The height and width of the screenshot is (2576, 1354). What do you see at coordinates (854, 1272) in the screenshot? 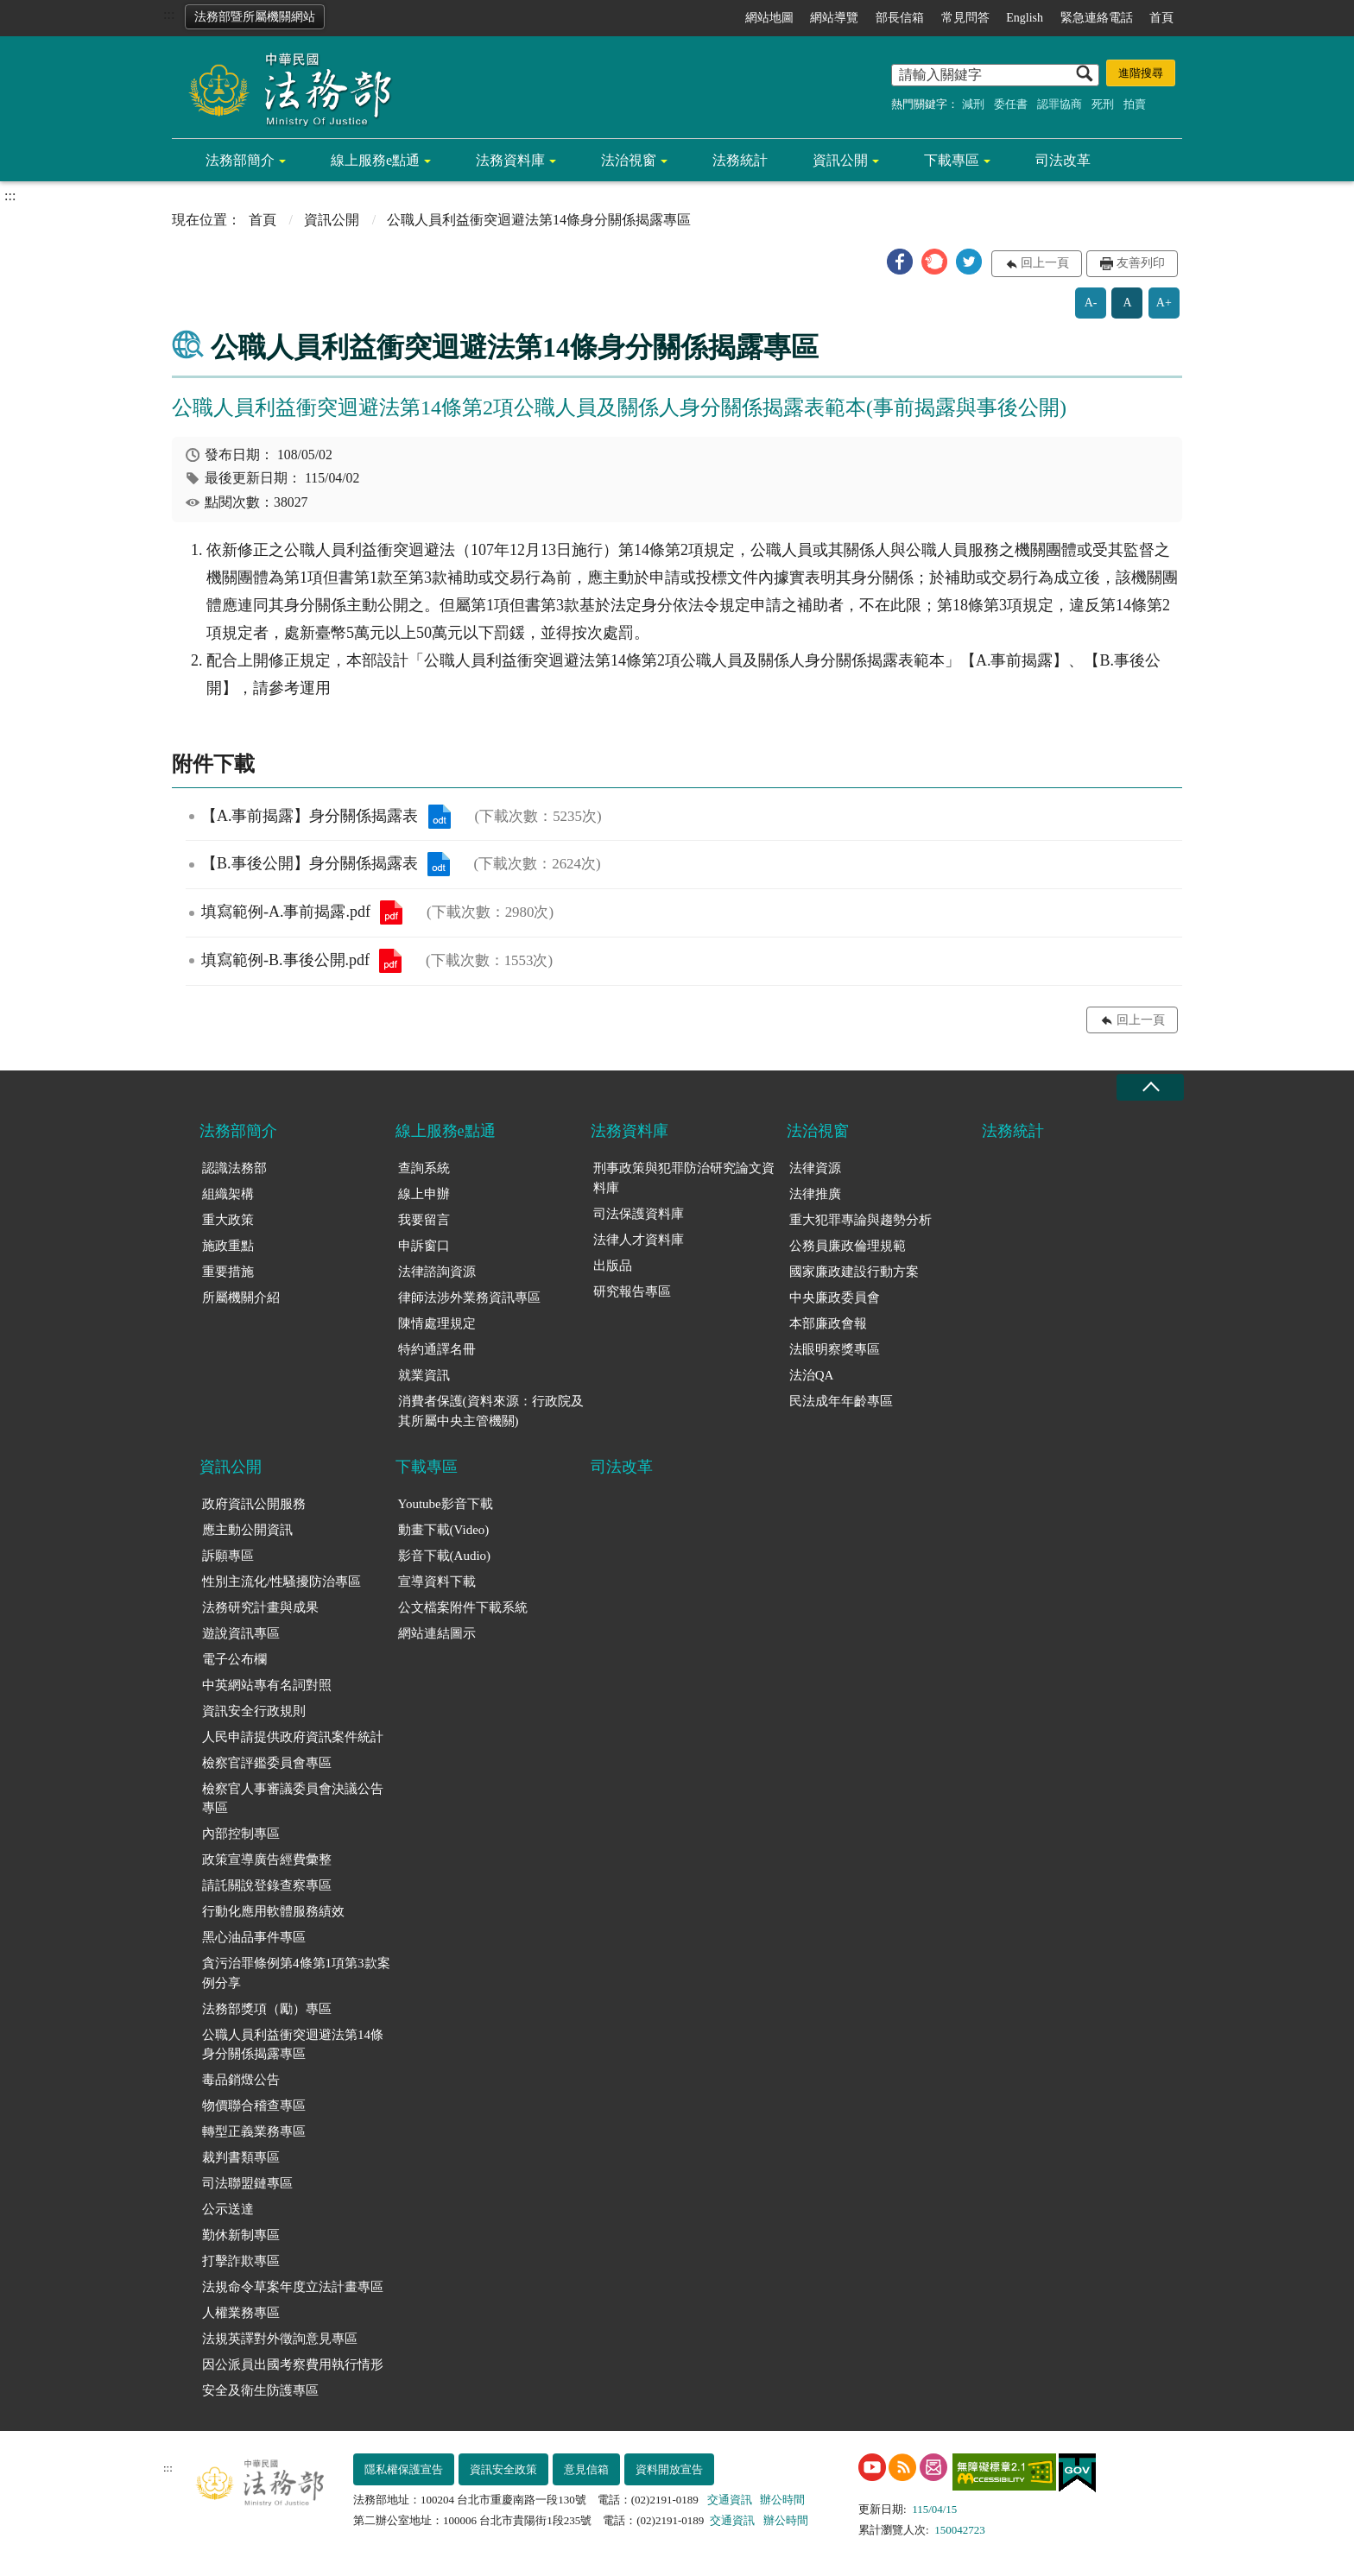
I see `國家廉政建設行動方案` at bounding box center [854, 1272].